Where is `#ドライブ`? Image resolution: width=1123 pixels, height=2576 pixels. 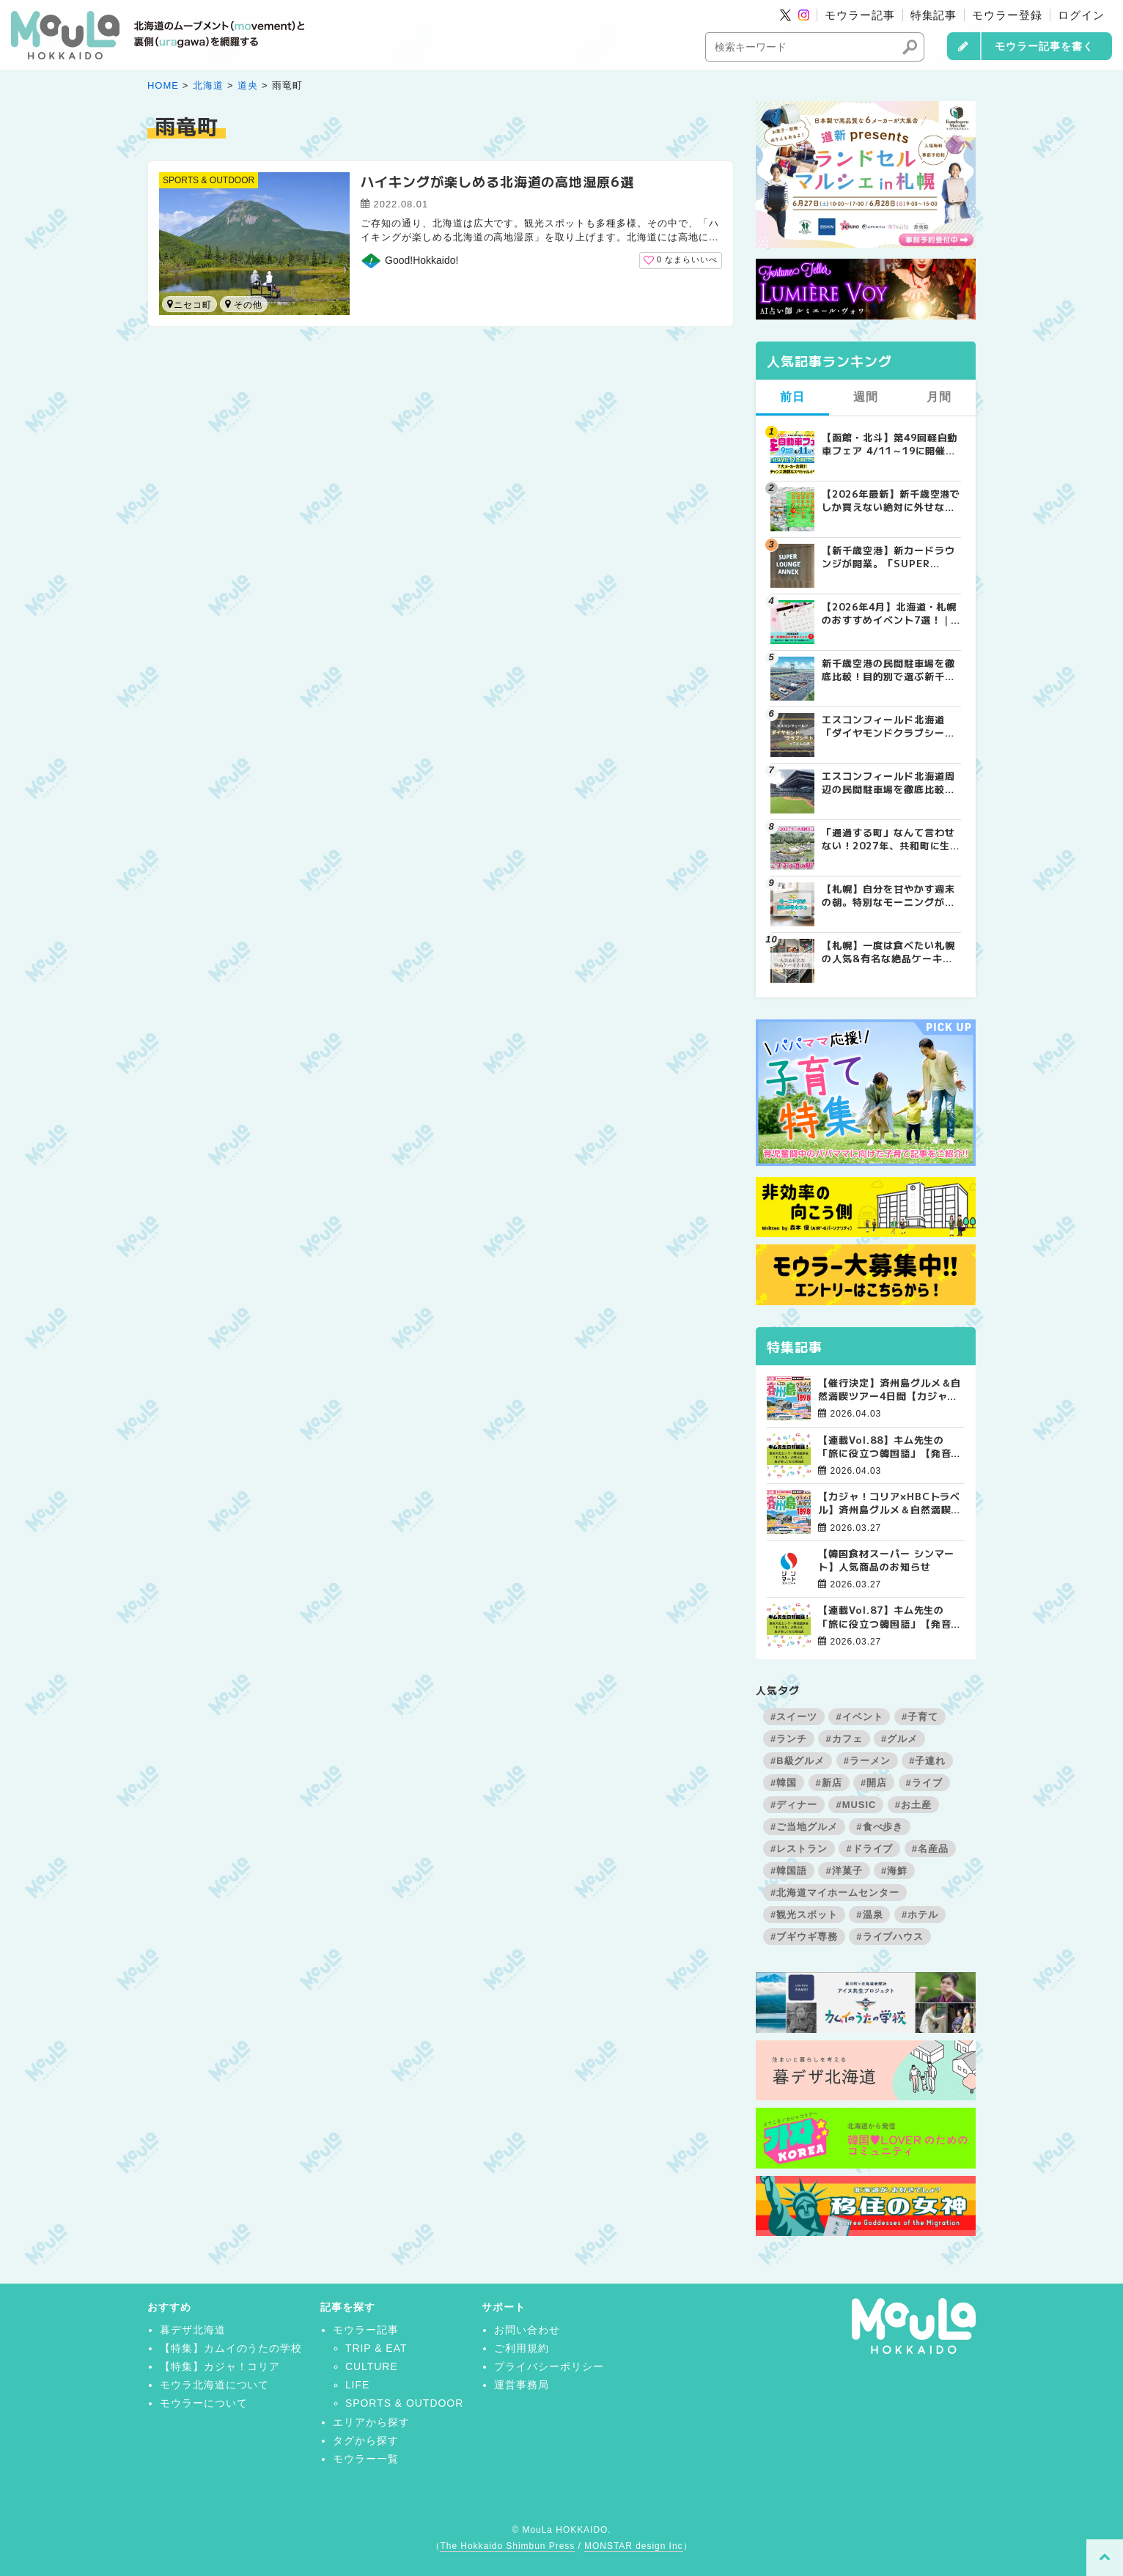
#ドライブ is located at coordinates (869, 1848).